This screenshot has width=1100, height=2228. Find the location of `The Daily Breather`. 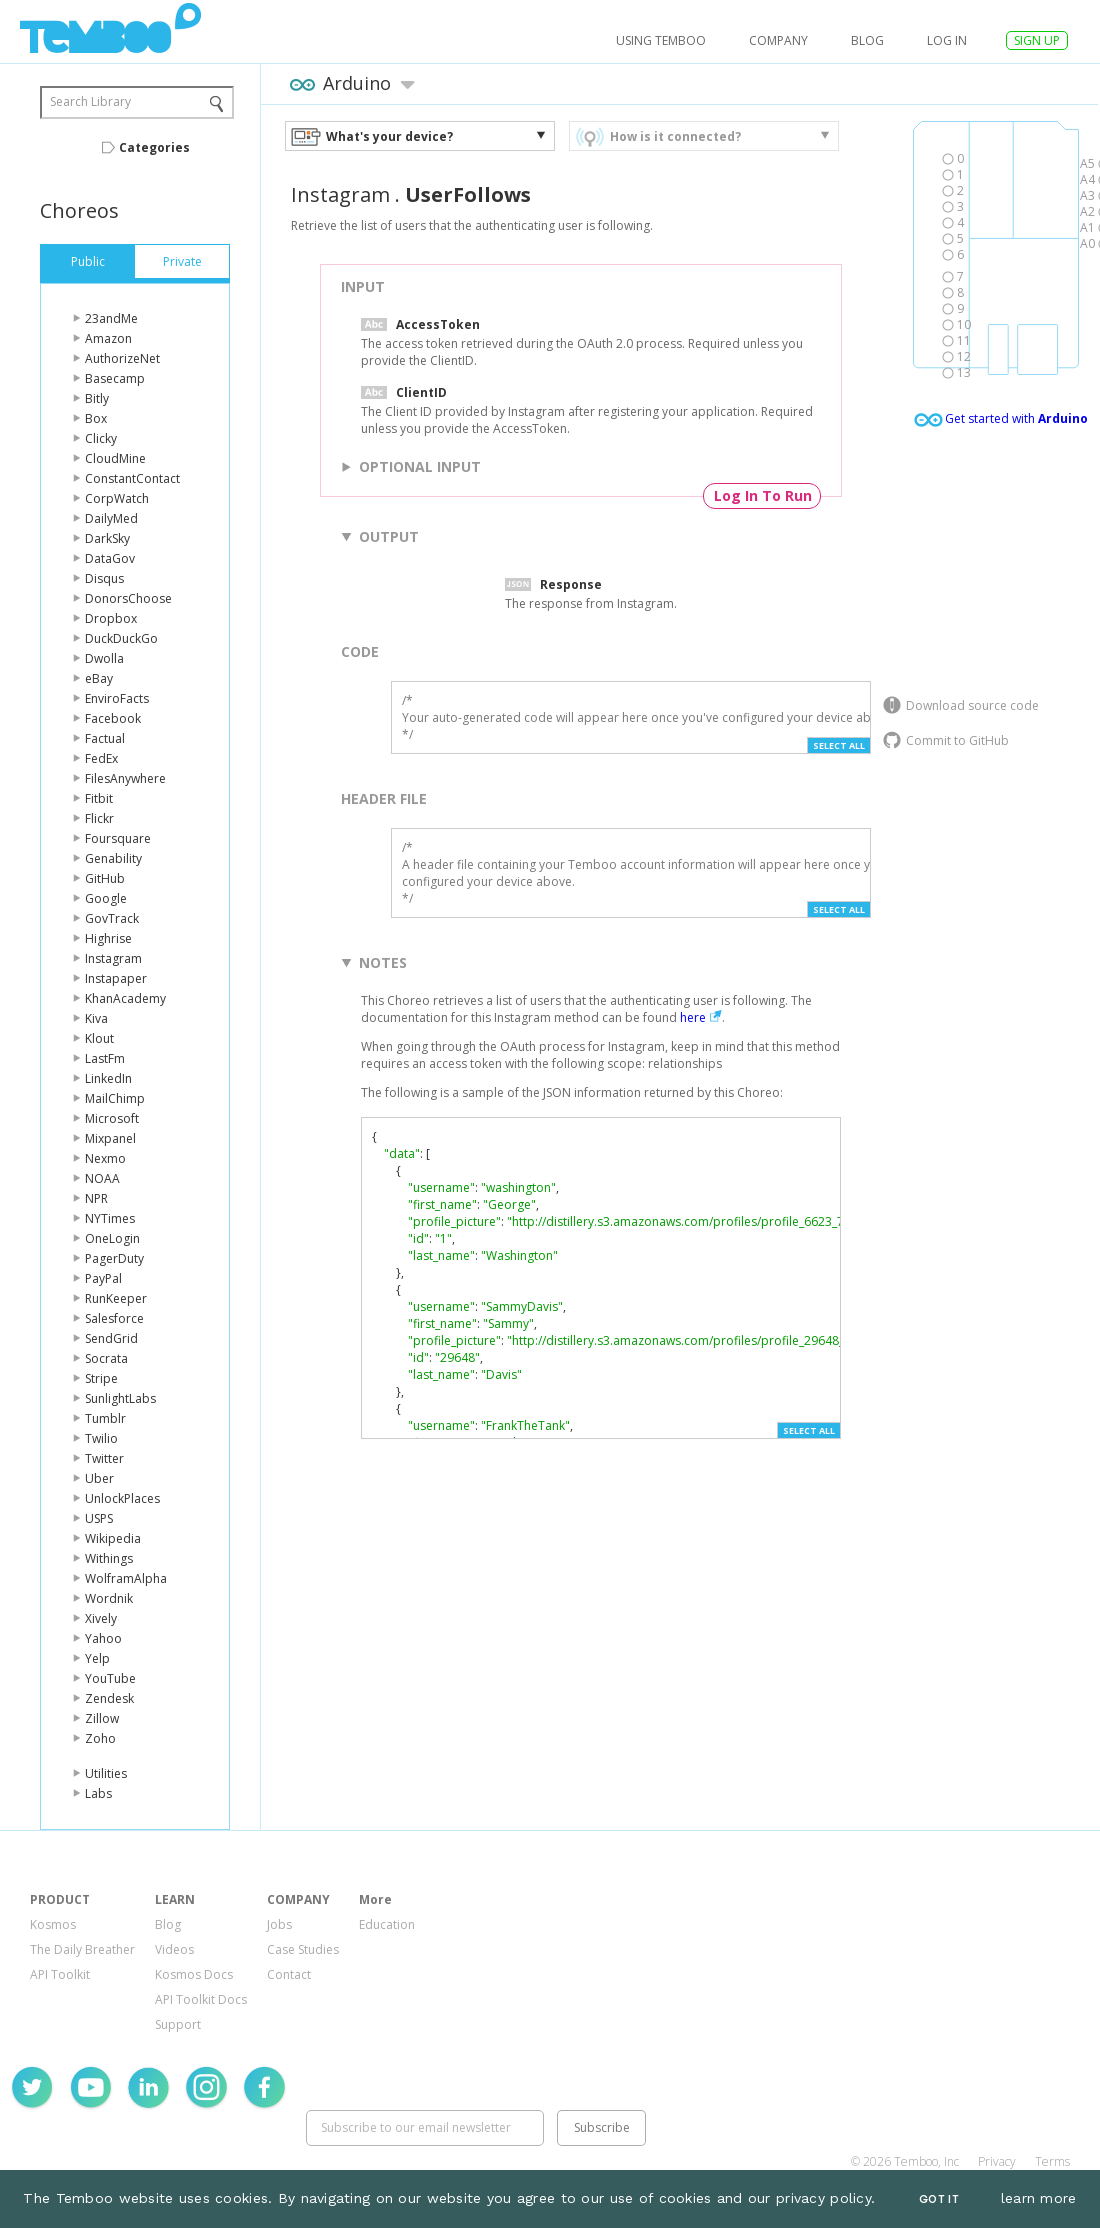

The Daily Breather is located at coordinates (82, 1949).